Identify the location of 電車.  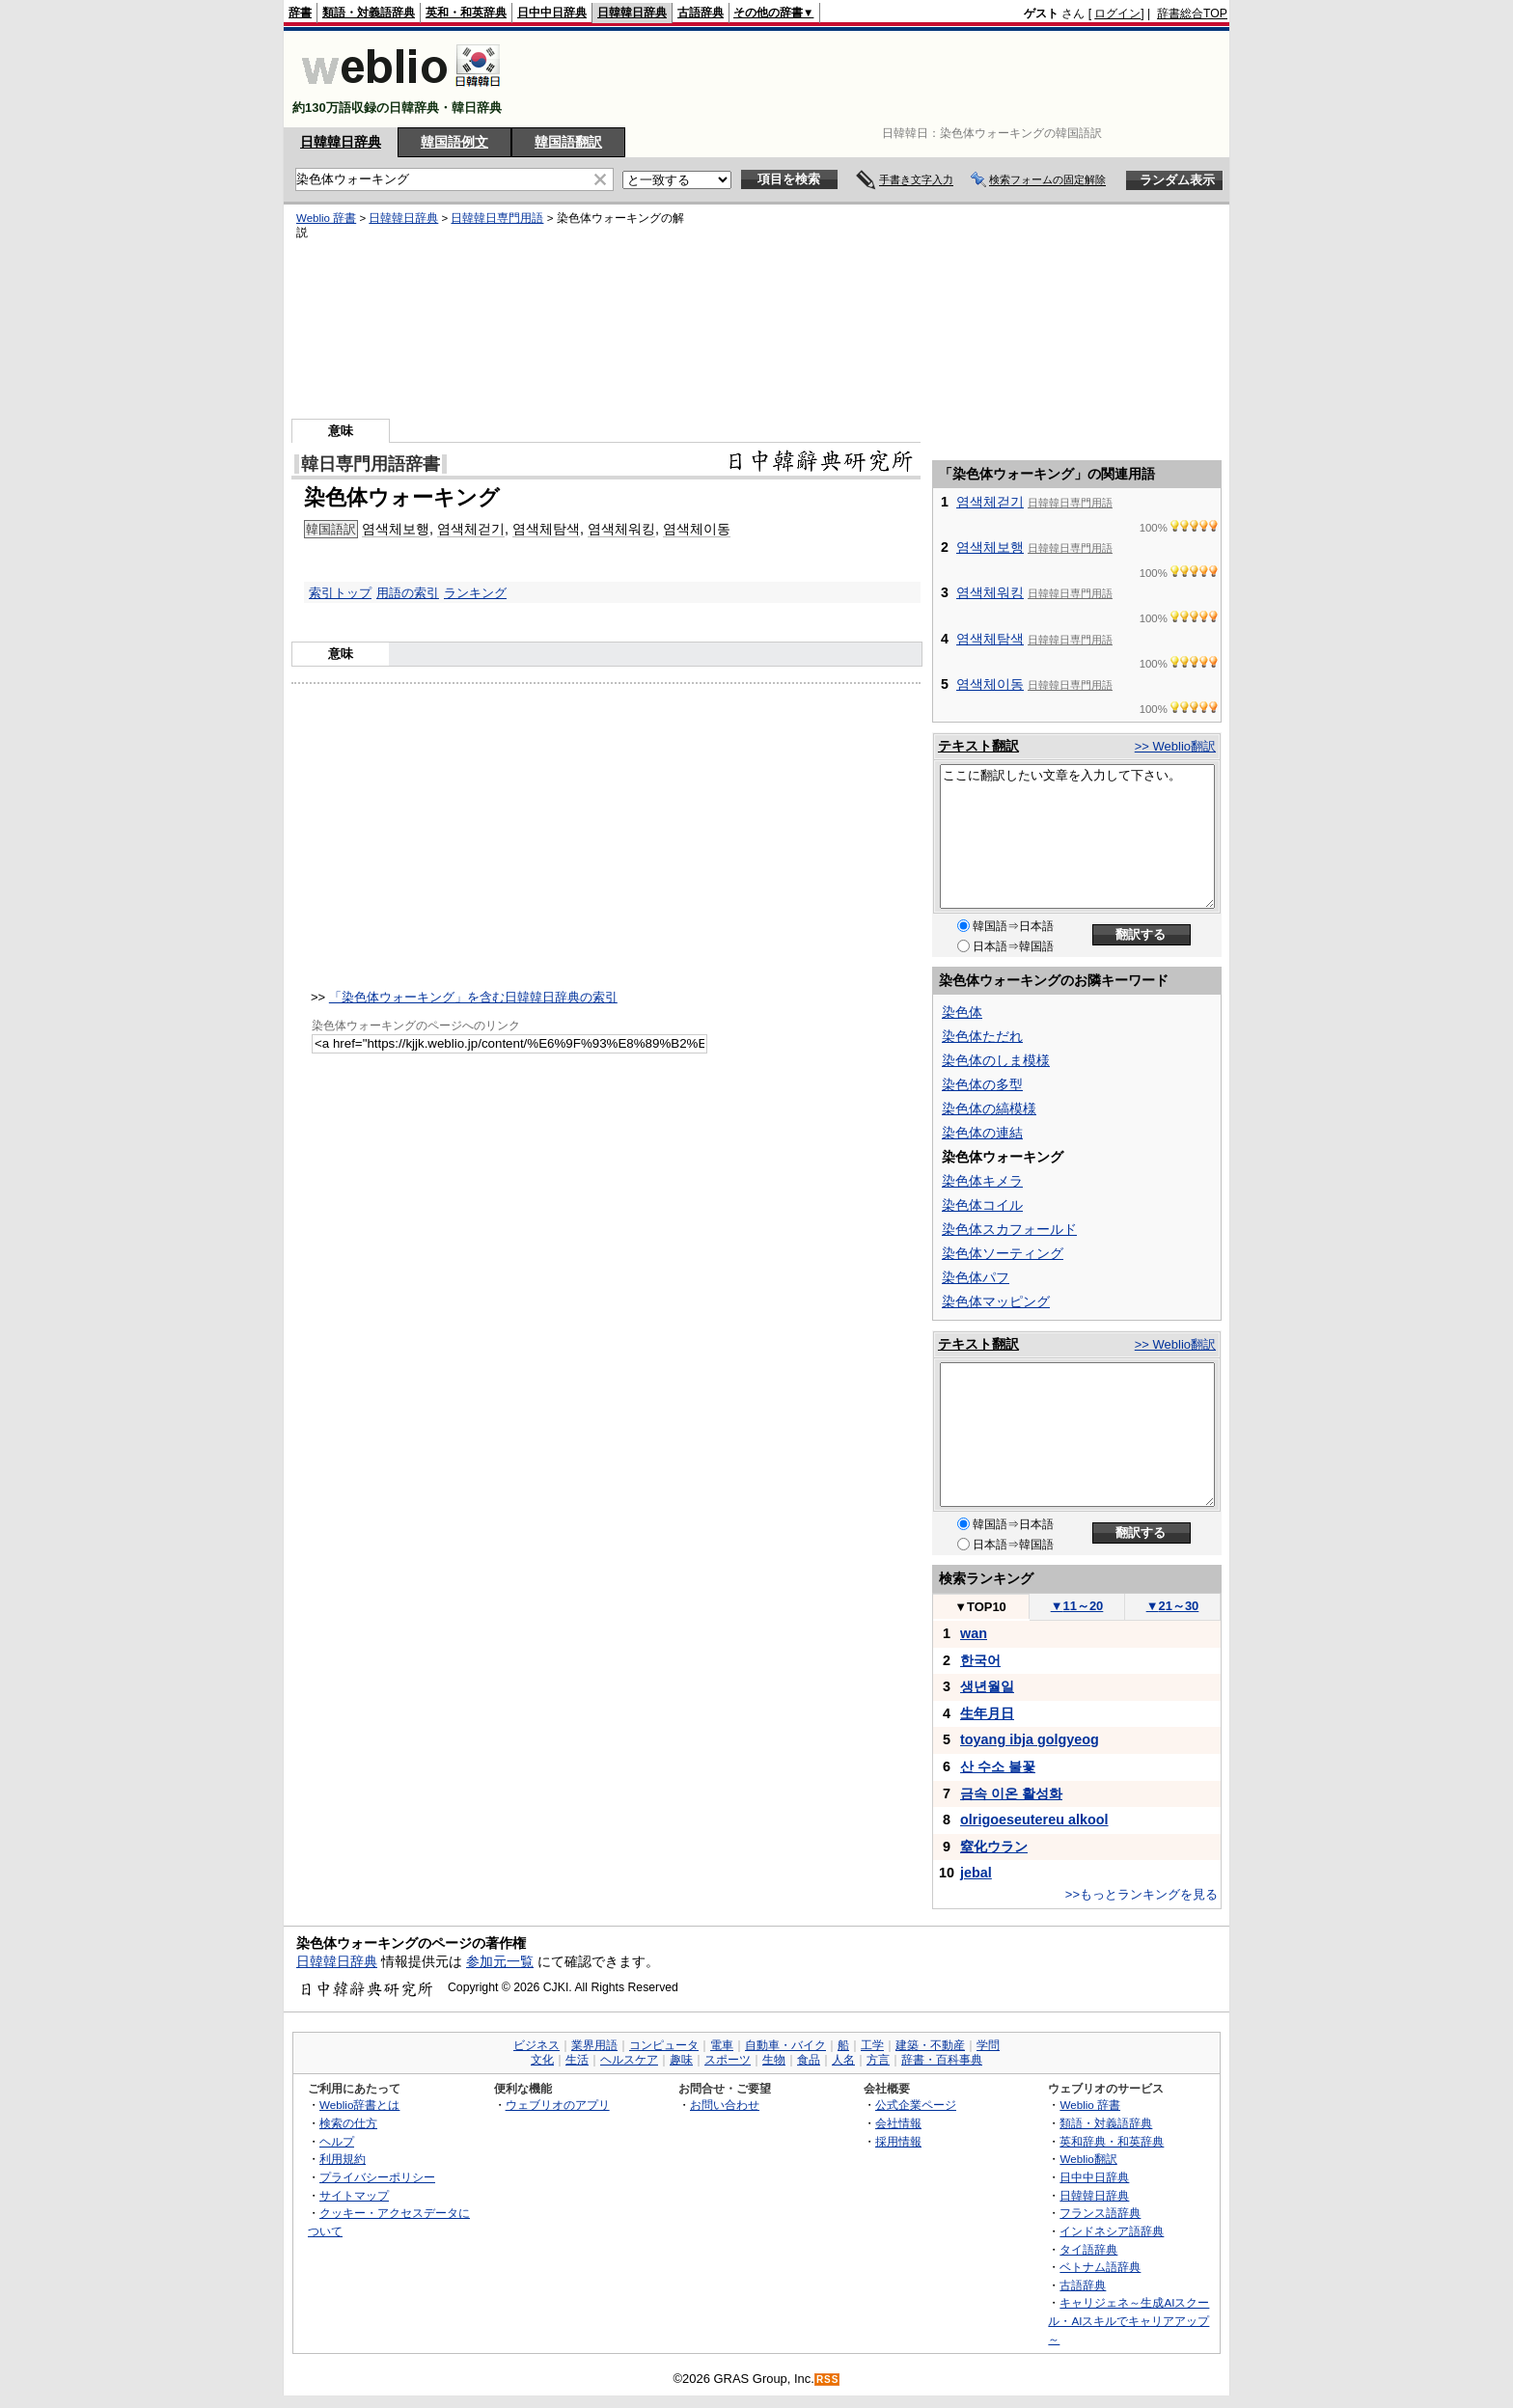
(721, 2045).